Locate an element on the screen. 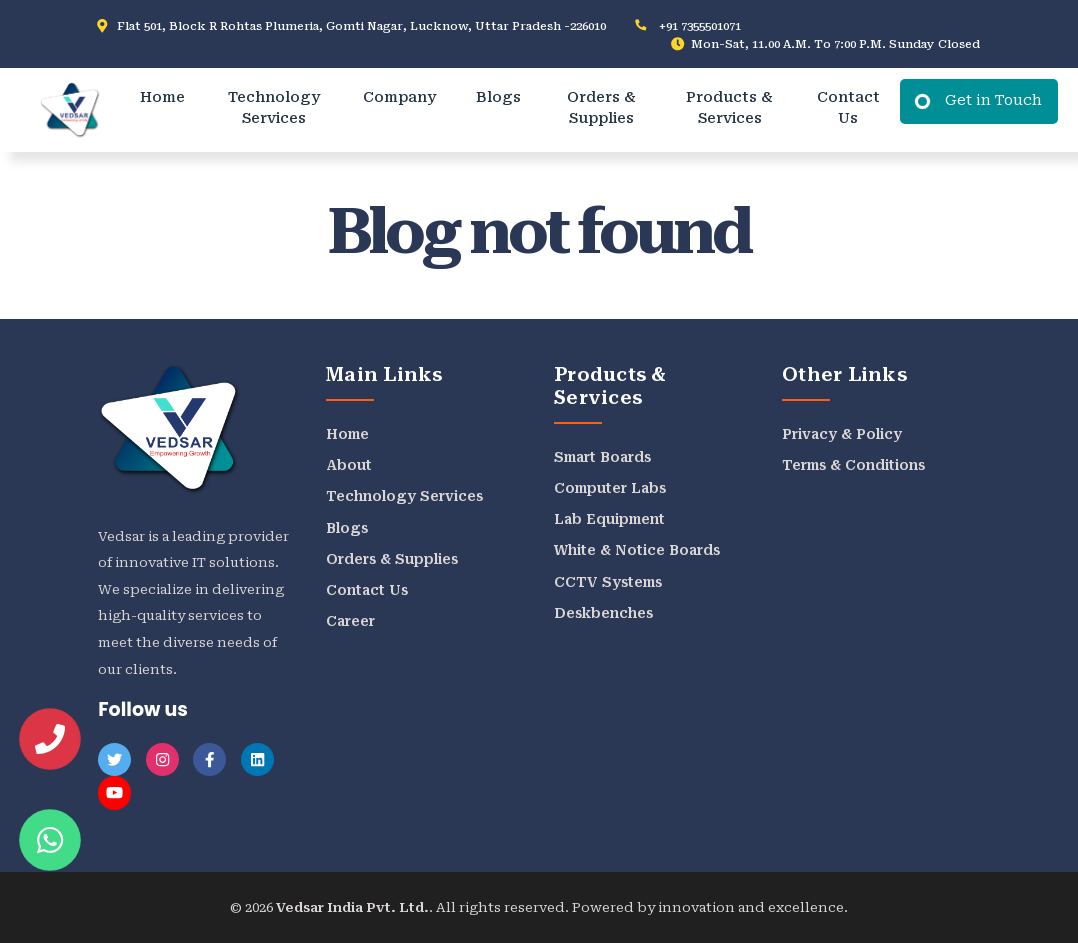 Image resolution: width=1078 pixels, height=943 pixels. Company is located at coordinates (399, 97).